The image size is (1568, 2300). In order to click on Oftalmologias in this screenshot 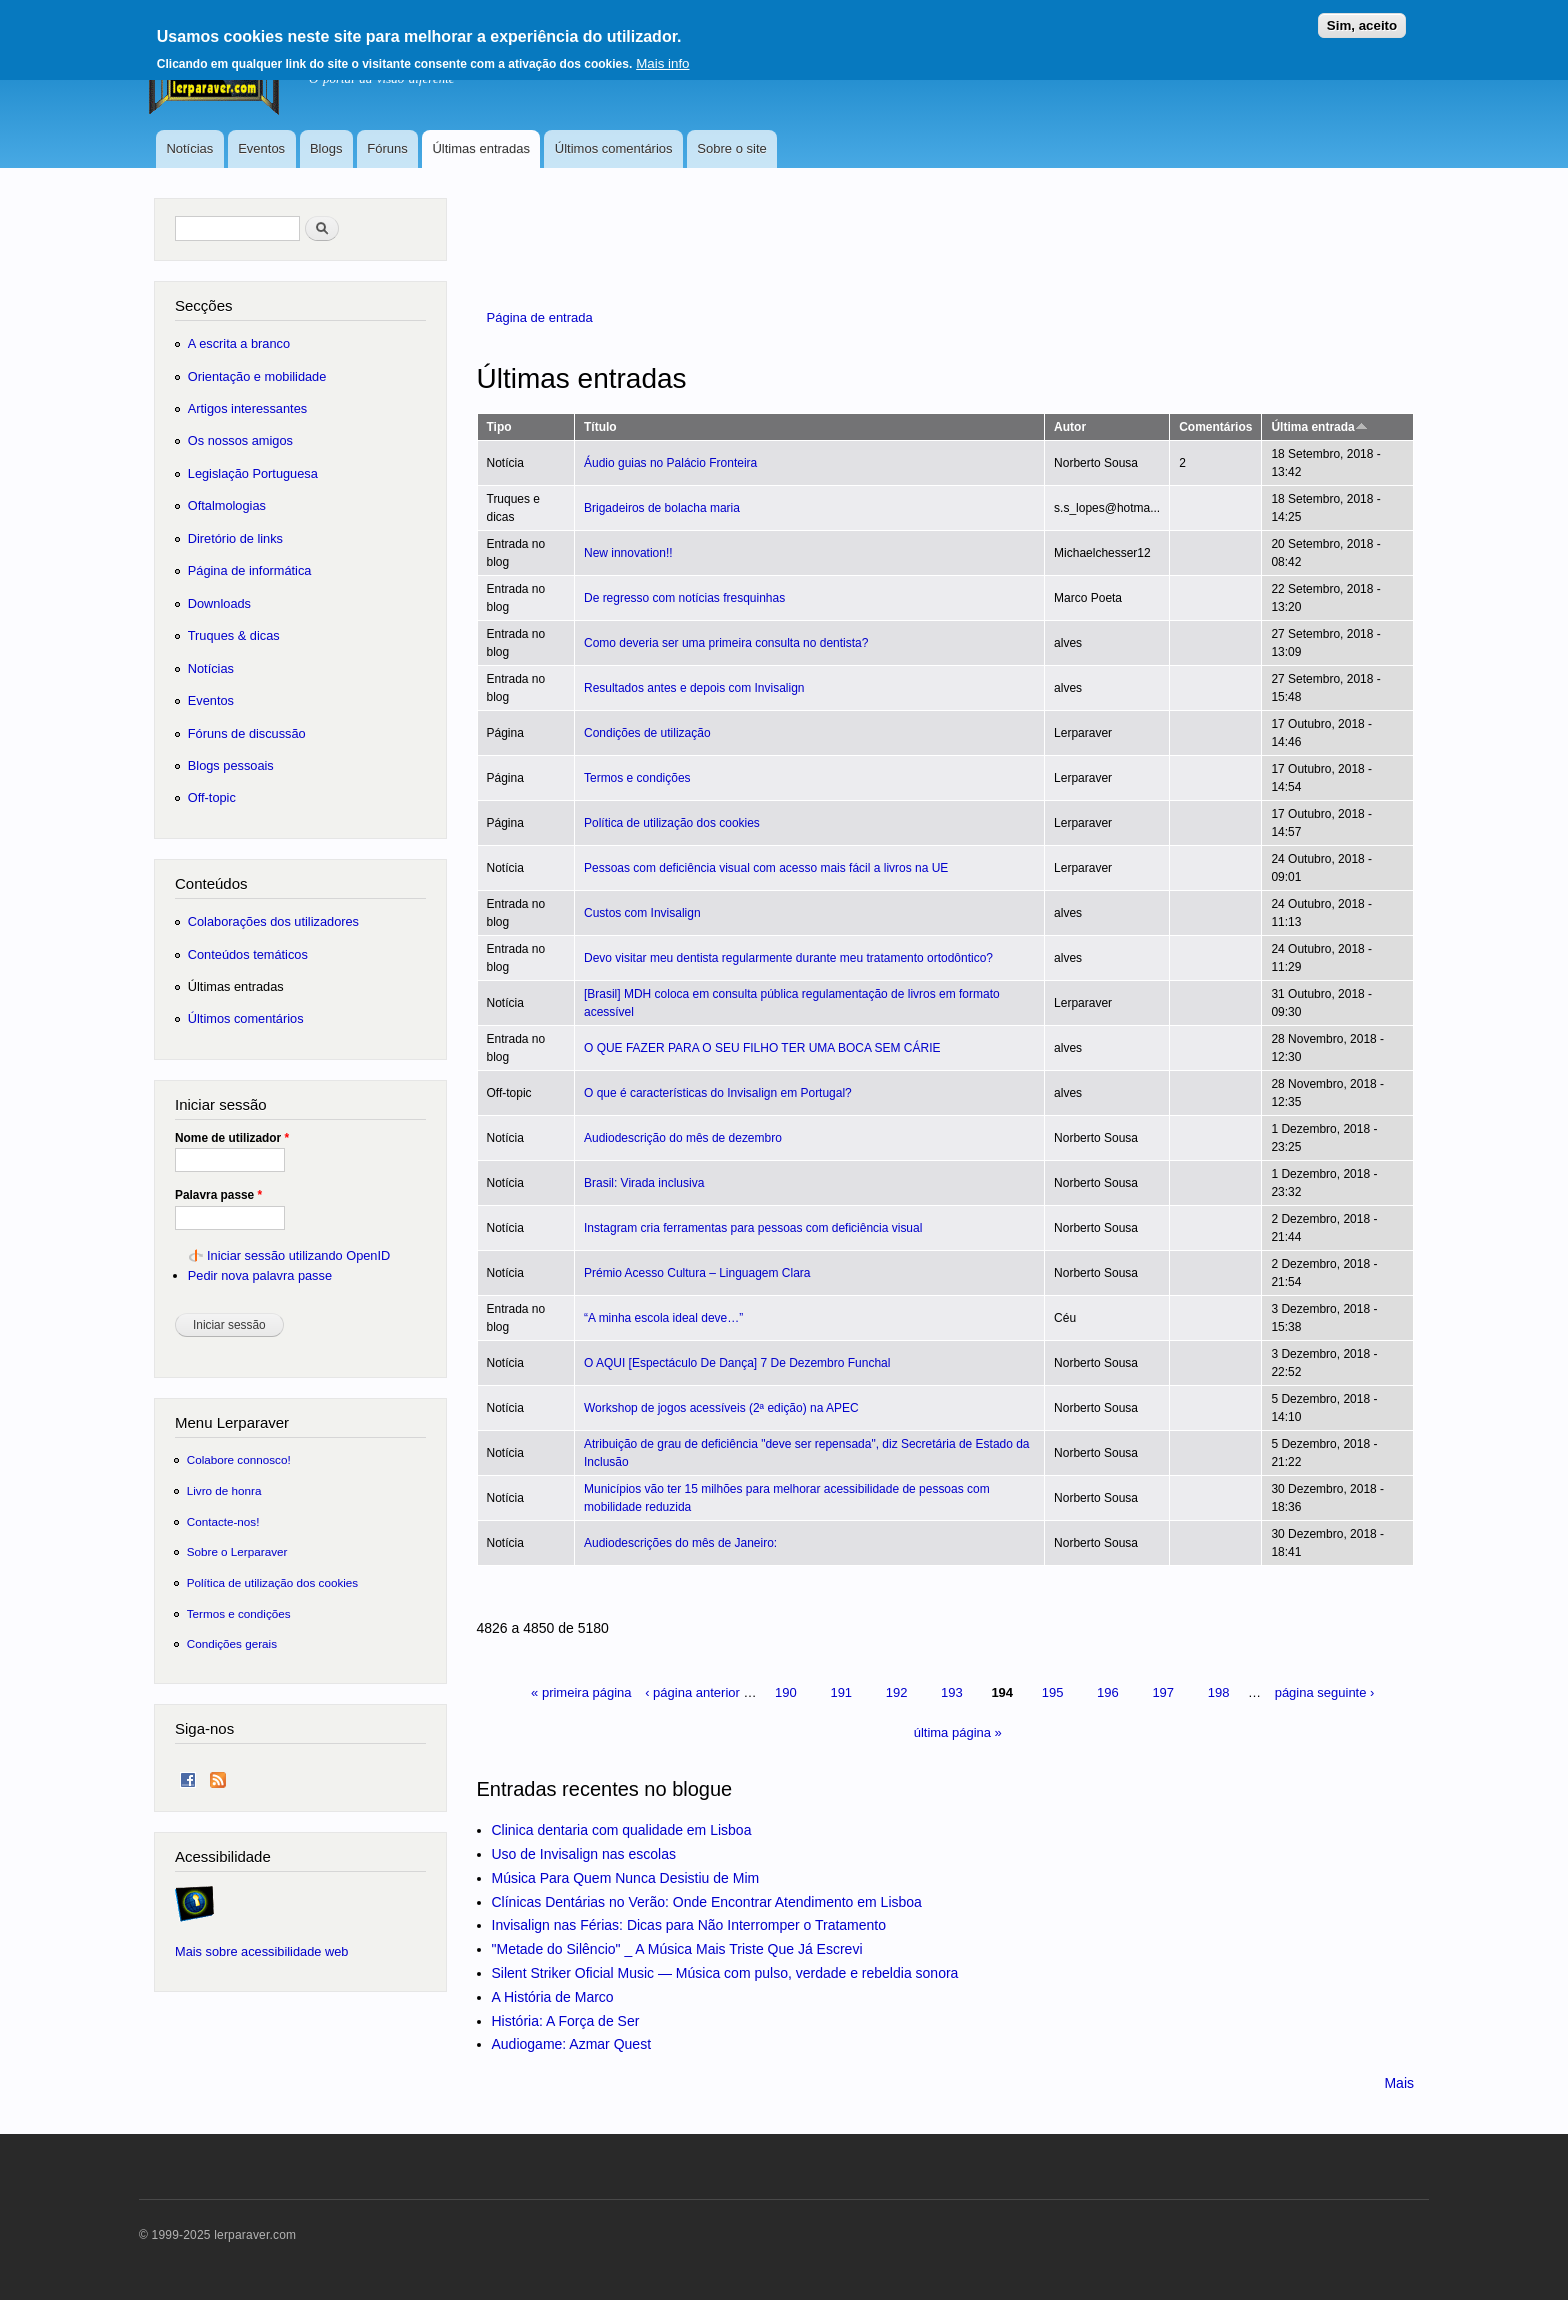, I will do `click(227, 505)`.